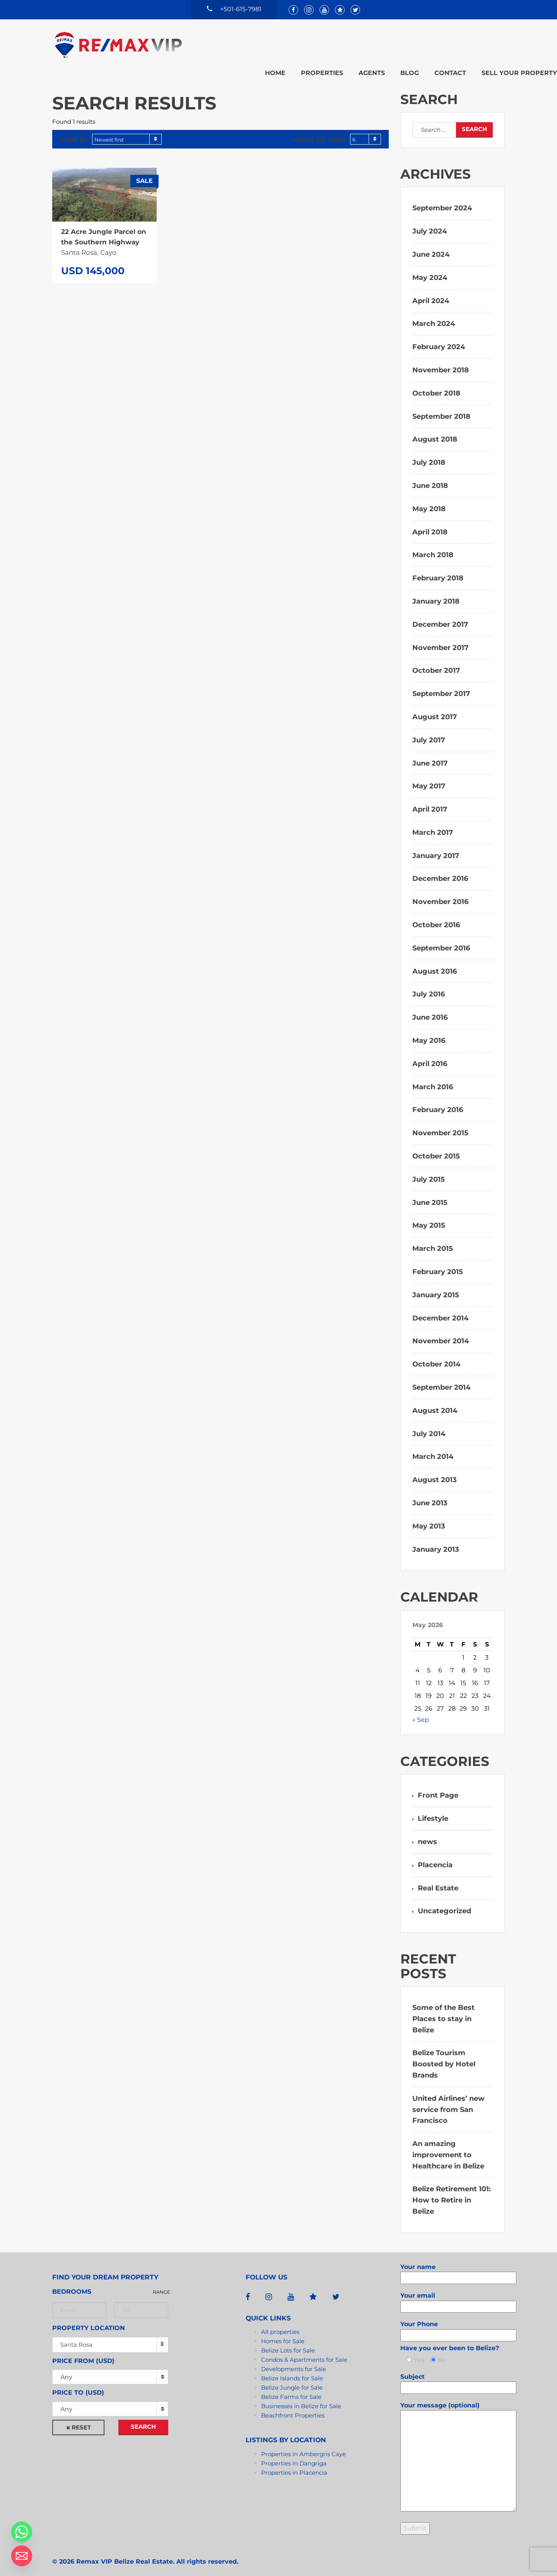  I want to click on November 2014, so click(440, 1333).